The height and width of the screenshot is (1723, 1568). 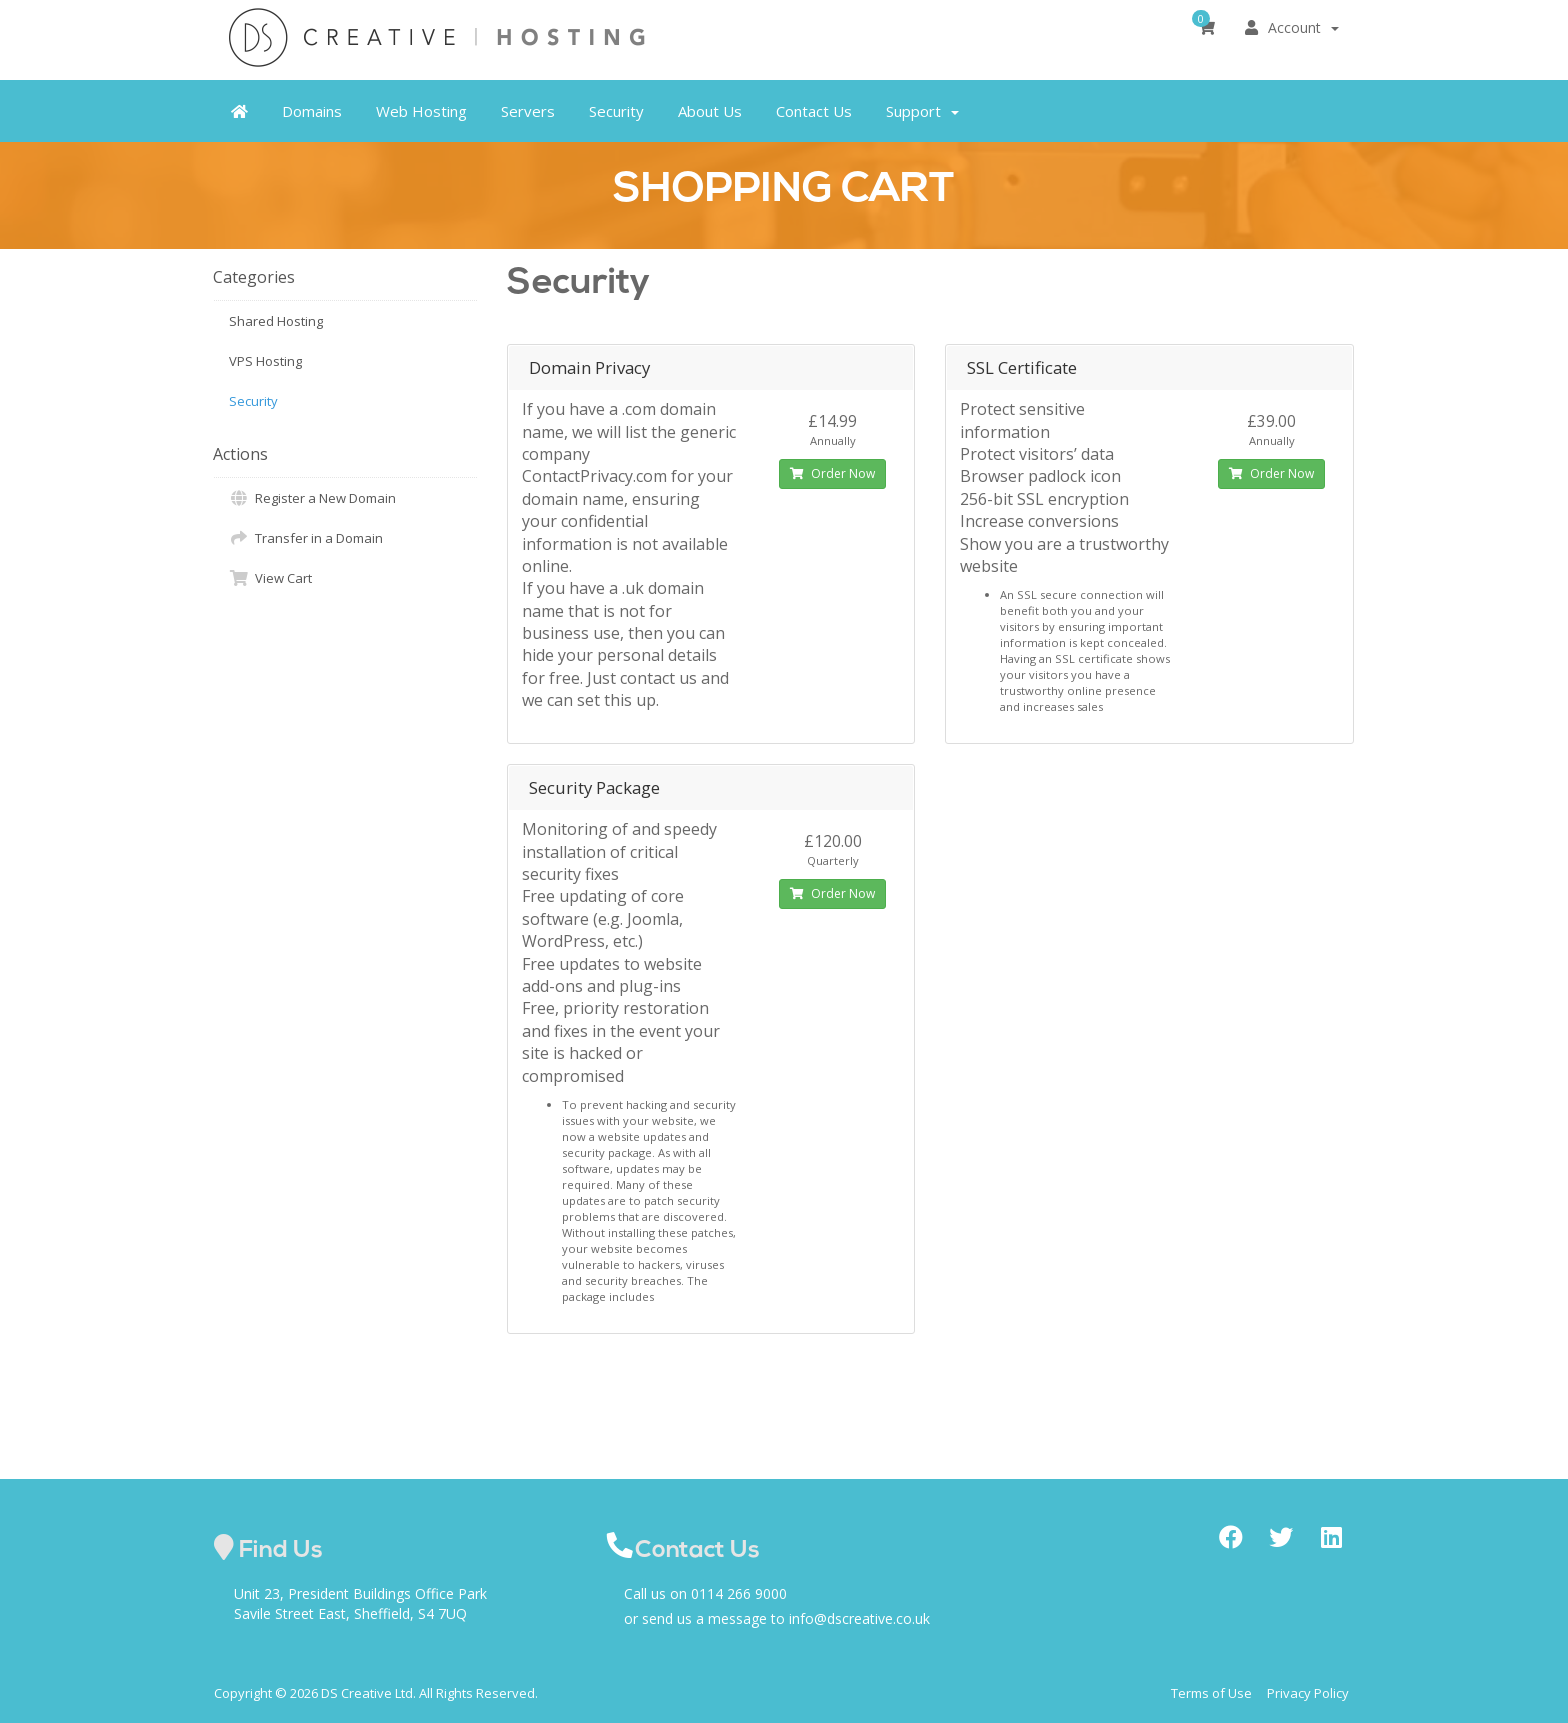 What do you see at coordinates (739, 1593) in the screenshot?
I see `0114 266 9000` at bounding box center [739, 1593].